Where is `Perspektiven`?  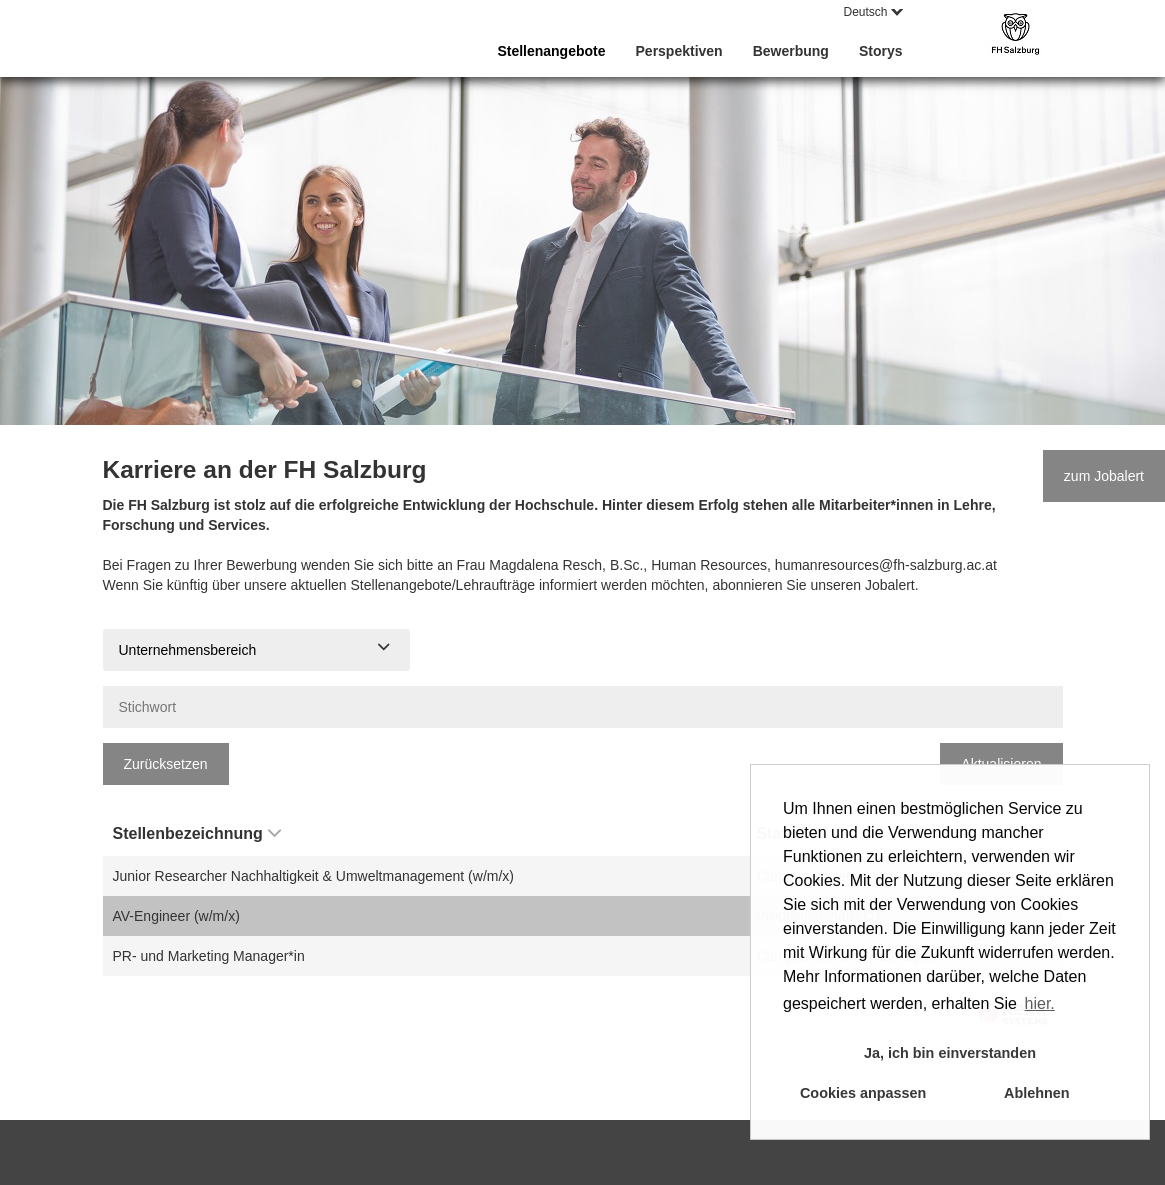
Perspektiven is located at coordinates (679, 51).